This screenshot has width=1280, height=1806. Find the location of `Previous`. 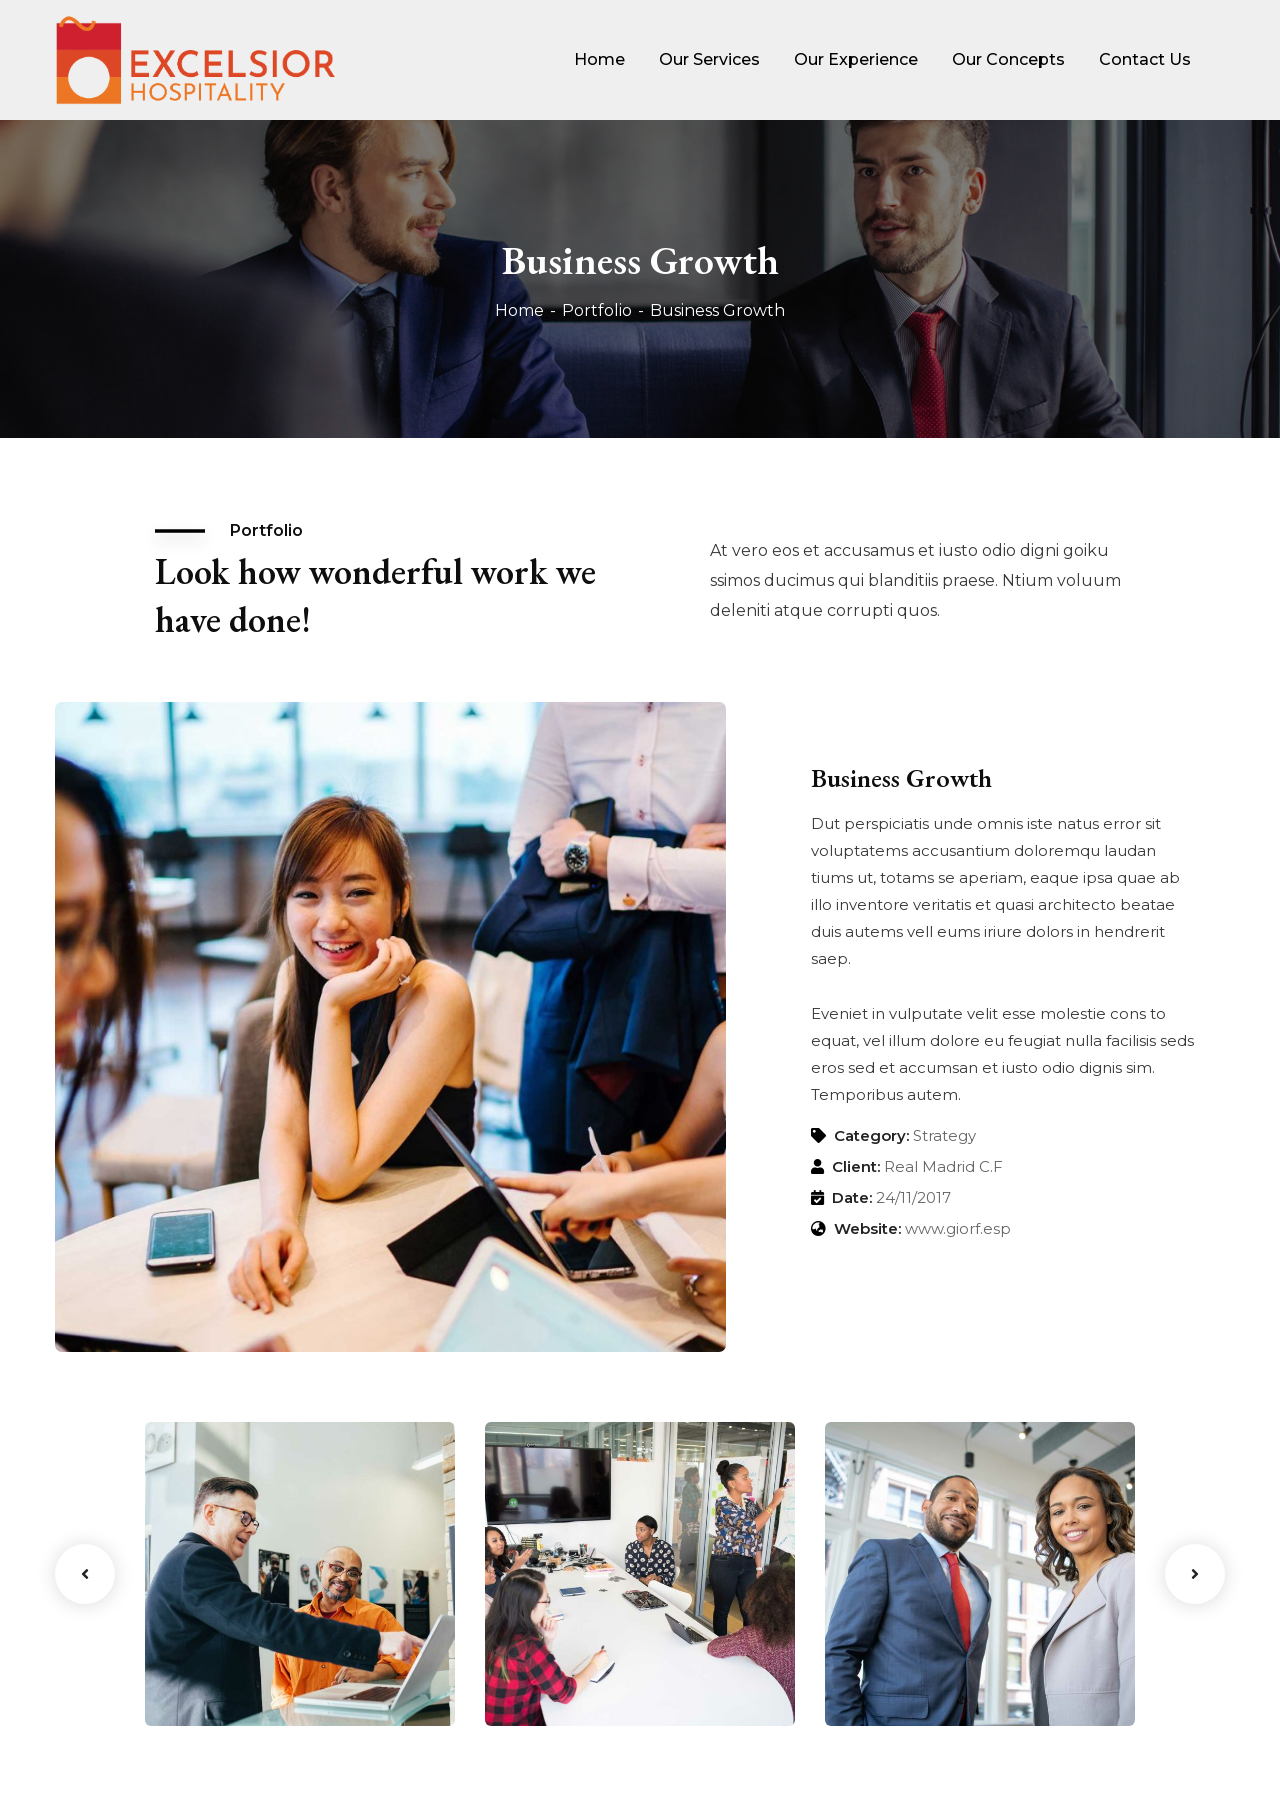

Previous is located at coordinates (85, 1574).